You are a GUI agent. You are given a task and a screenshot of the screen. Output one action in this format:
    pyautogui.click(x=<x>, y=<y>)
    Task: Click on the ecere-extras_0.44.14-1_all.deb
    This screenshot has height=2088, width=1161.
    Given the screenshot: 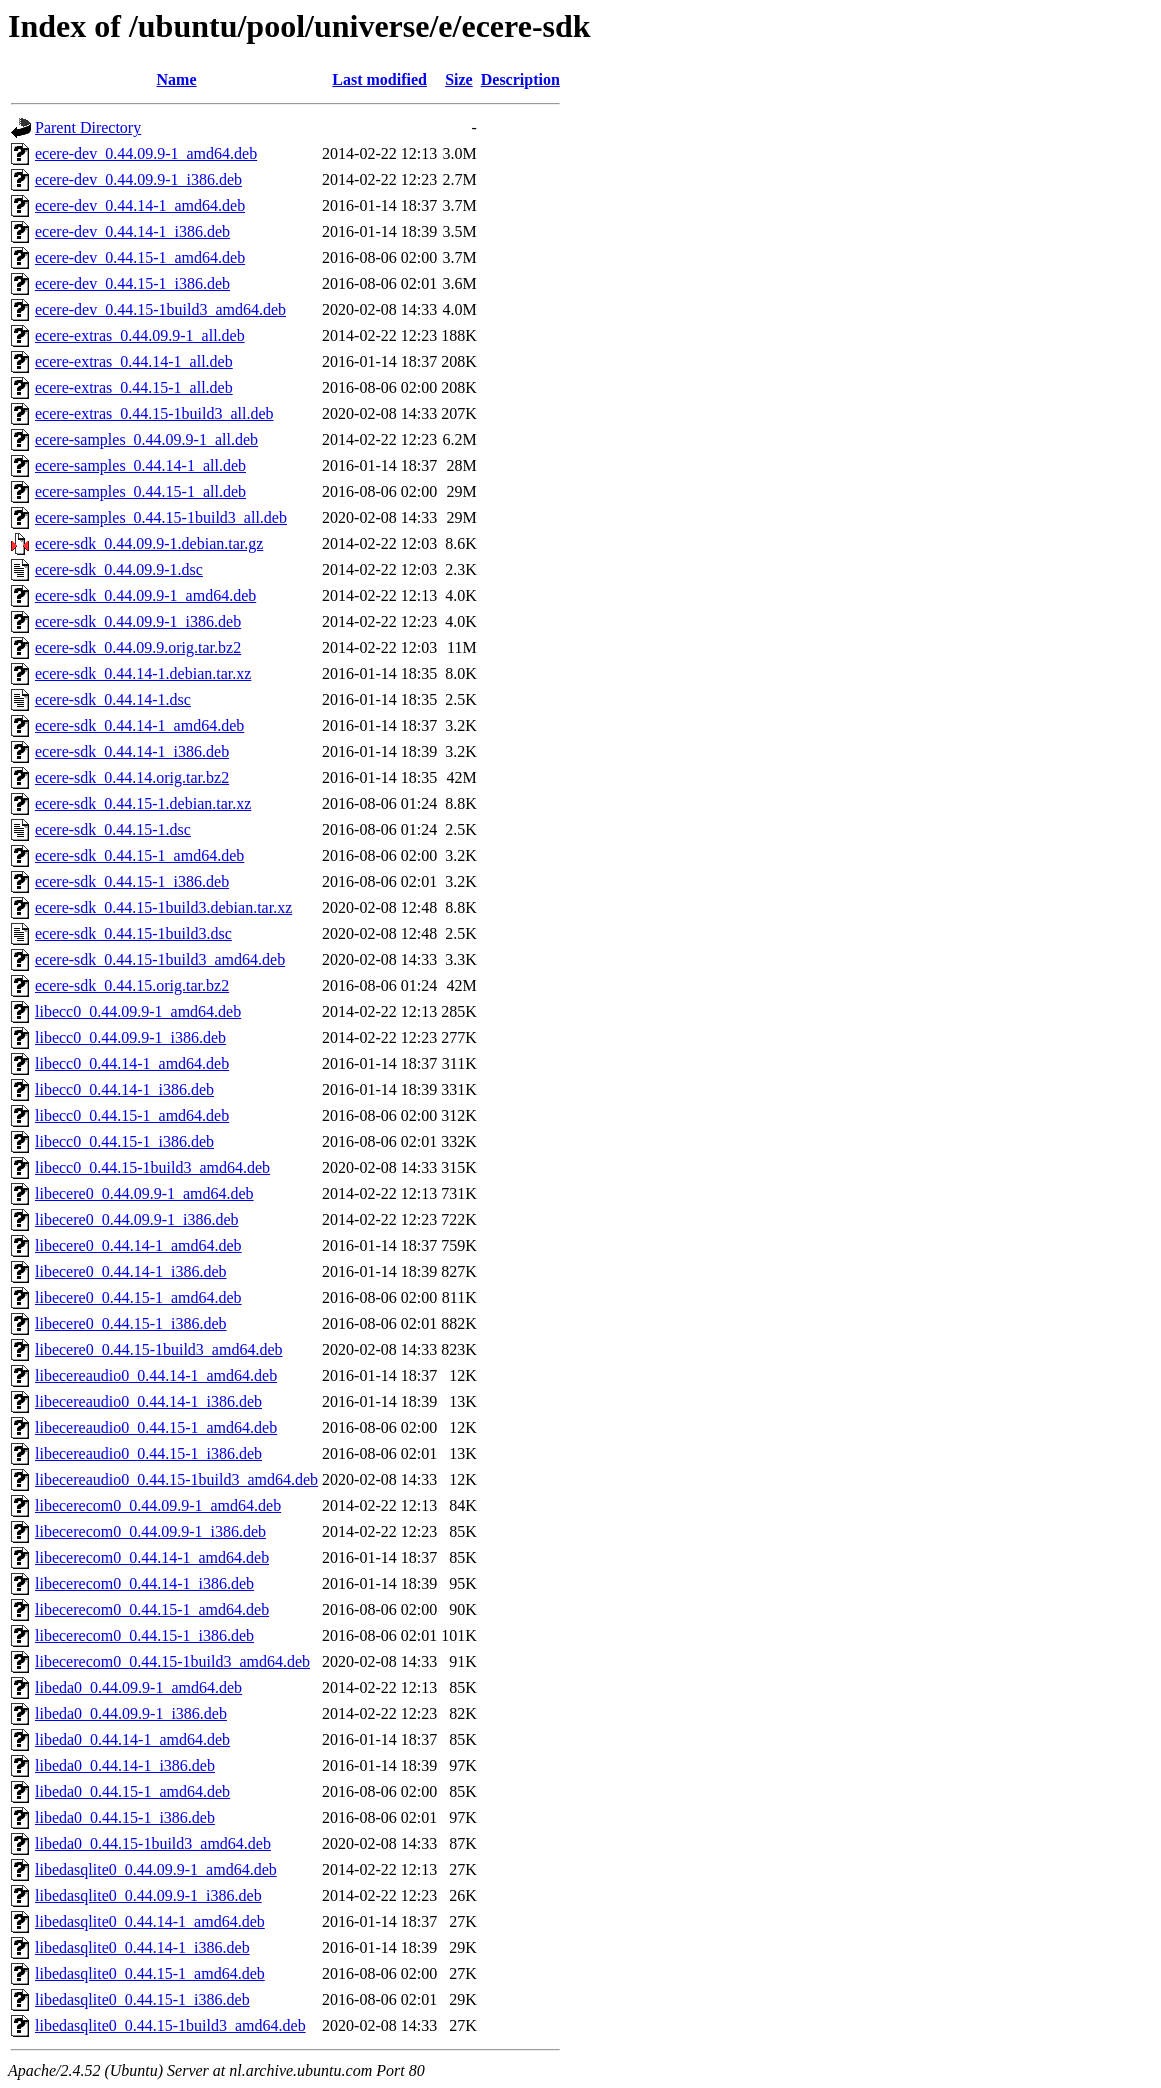 What is the action you would take?
    pyautogui.click(x=134, y=361)
    